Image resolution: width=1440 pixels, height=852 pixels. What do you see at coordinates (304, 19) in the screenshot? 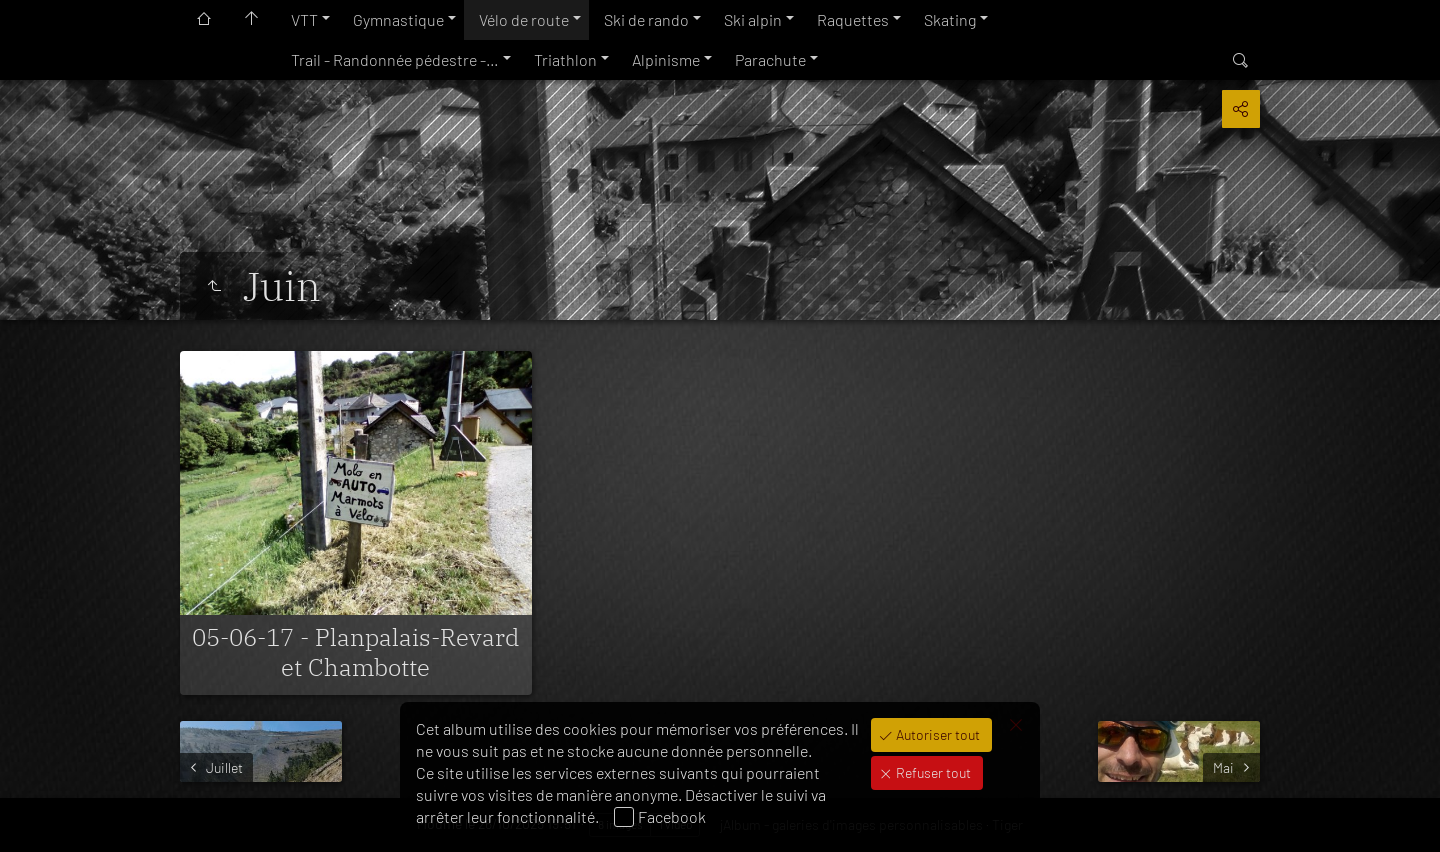
I see `VTT` at bounding box center [304, 19].